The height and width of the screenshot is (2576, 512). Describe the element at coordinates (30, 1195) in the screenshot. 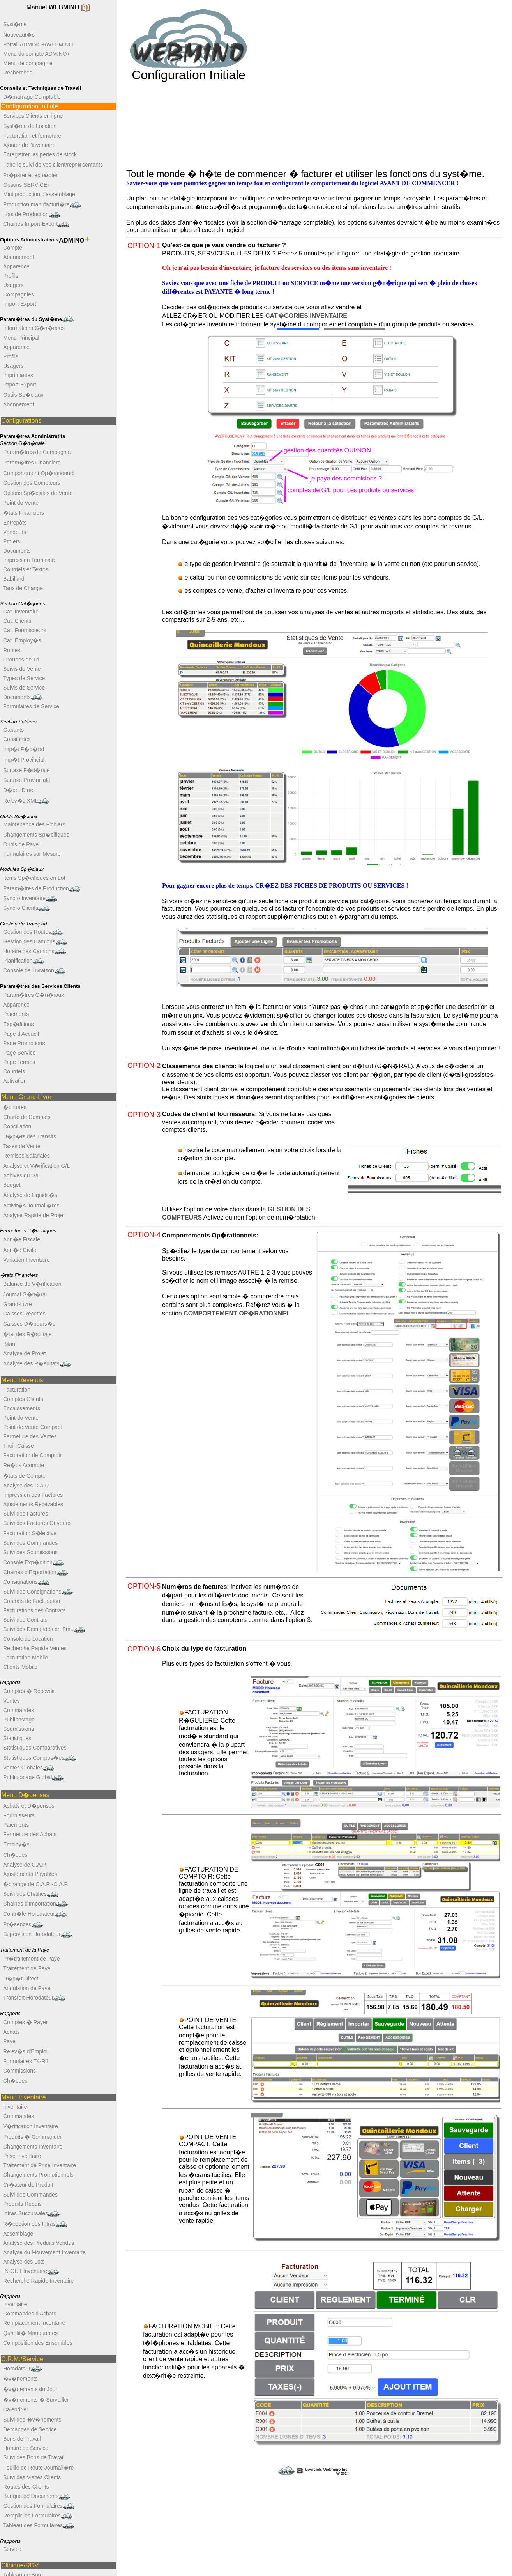

I see `Analyse de Liquidit�s` at that location.